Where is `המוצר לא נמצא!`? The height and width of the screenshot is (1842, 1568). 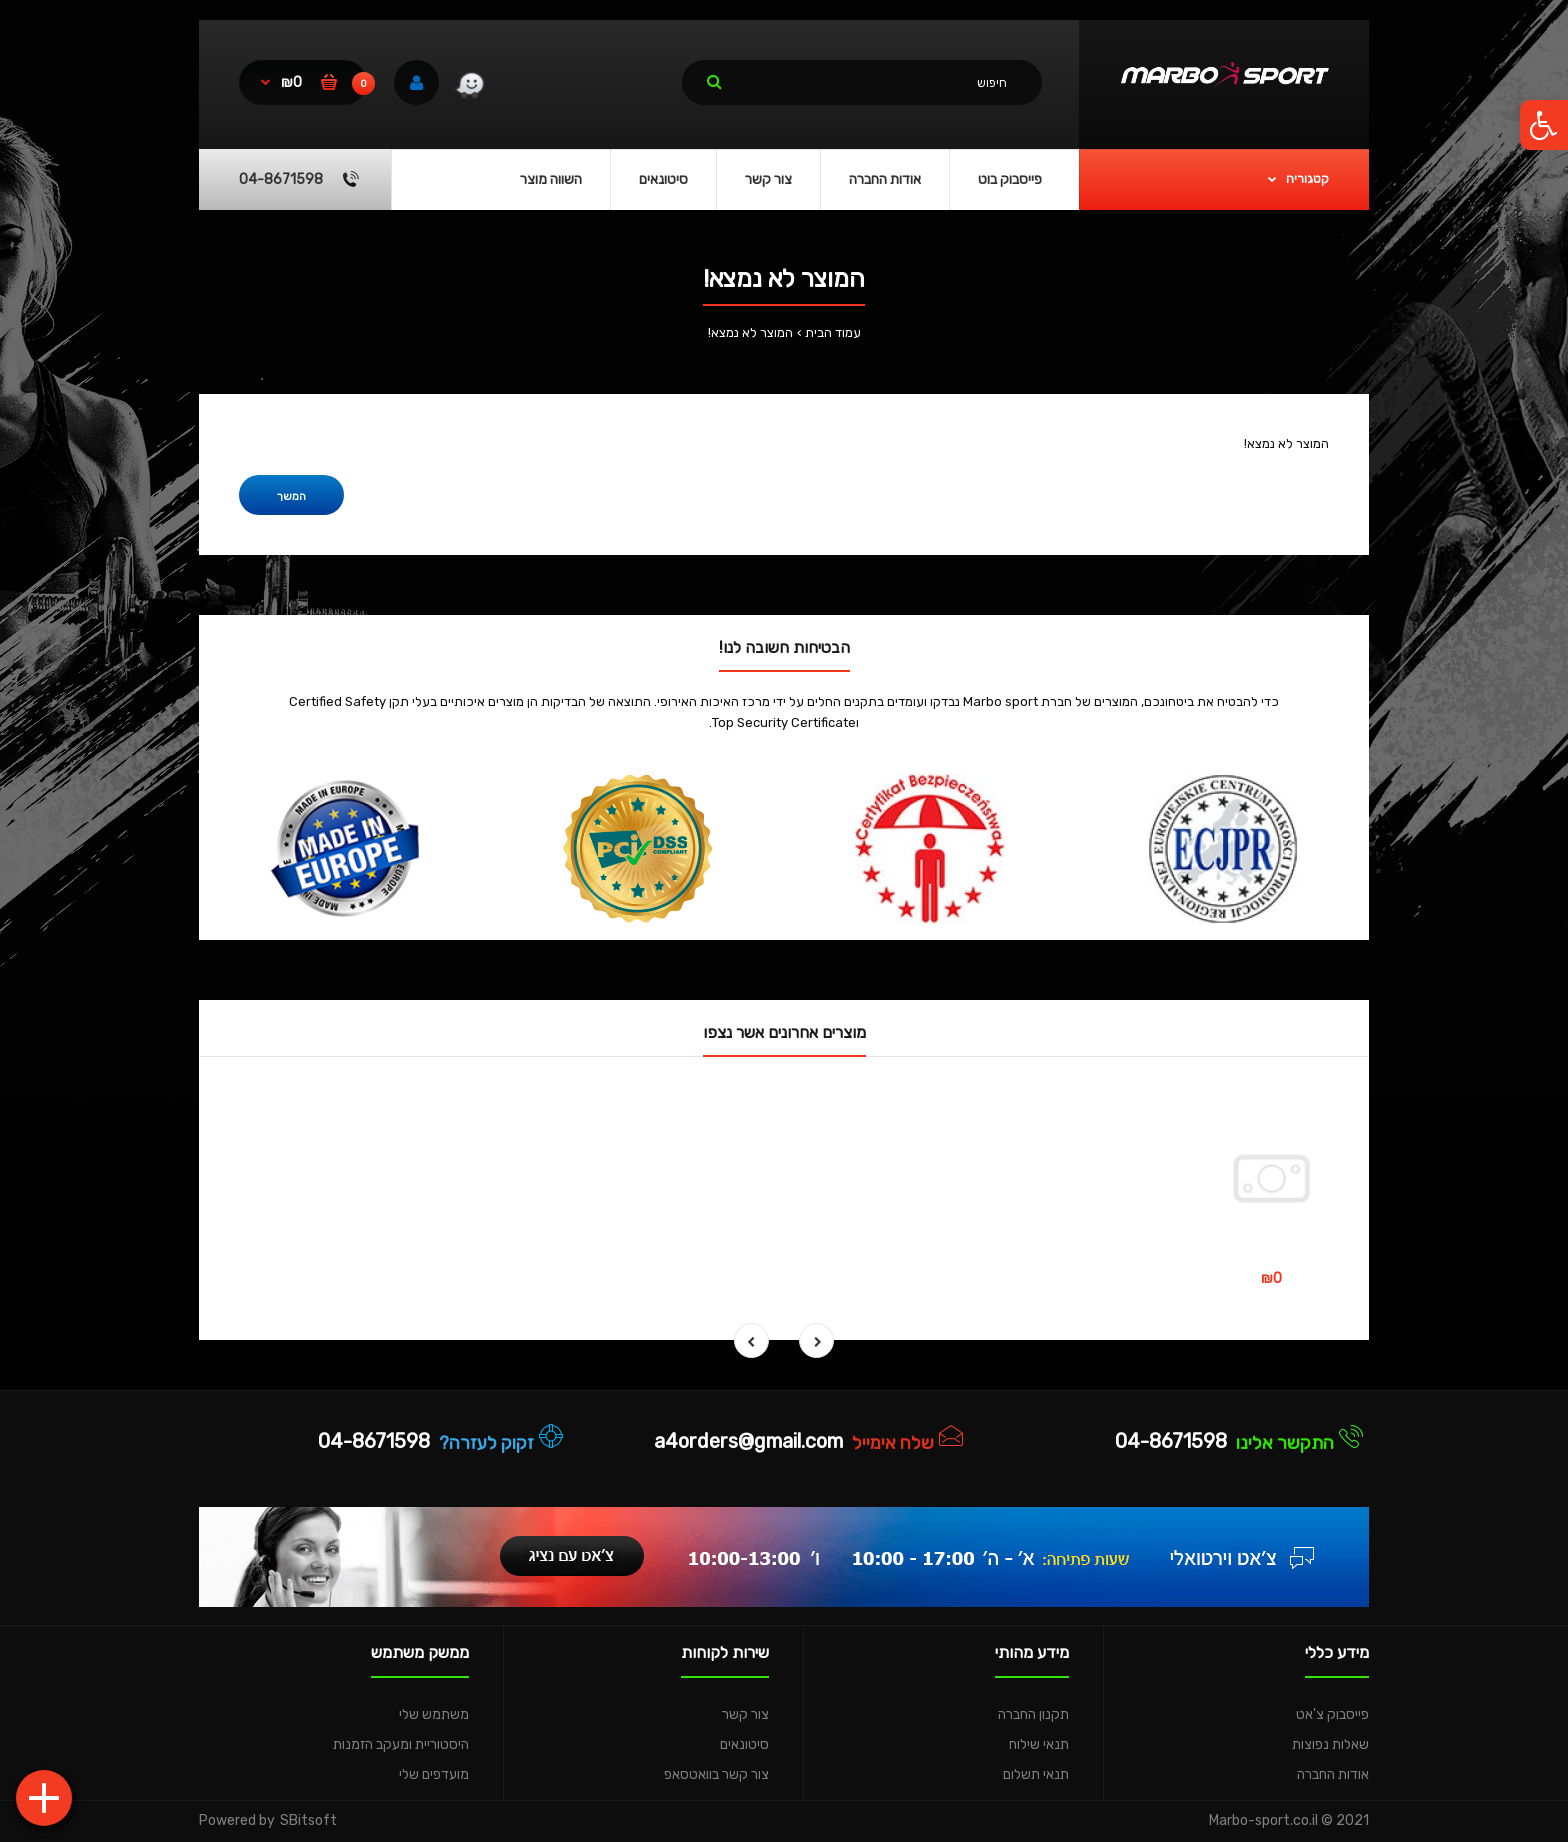
המוצר לא נמצא! is located at coordinates (750, 332).